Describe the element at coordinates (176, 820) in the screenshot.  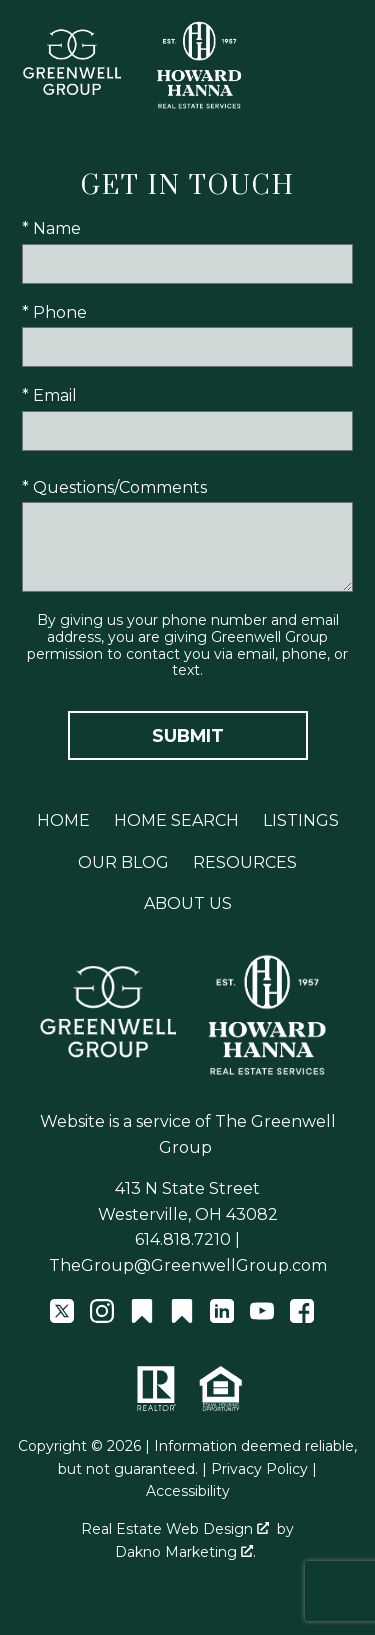
I see `Home Search` at that location.